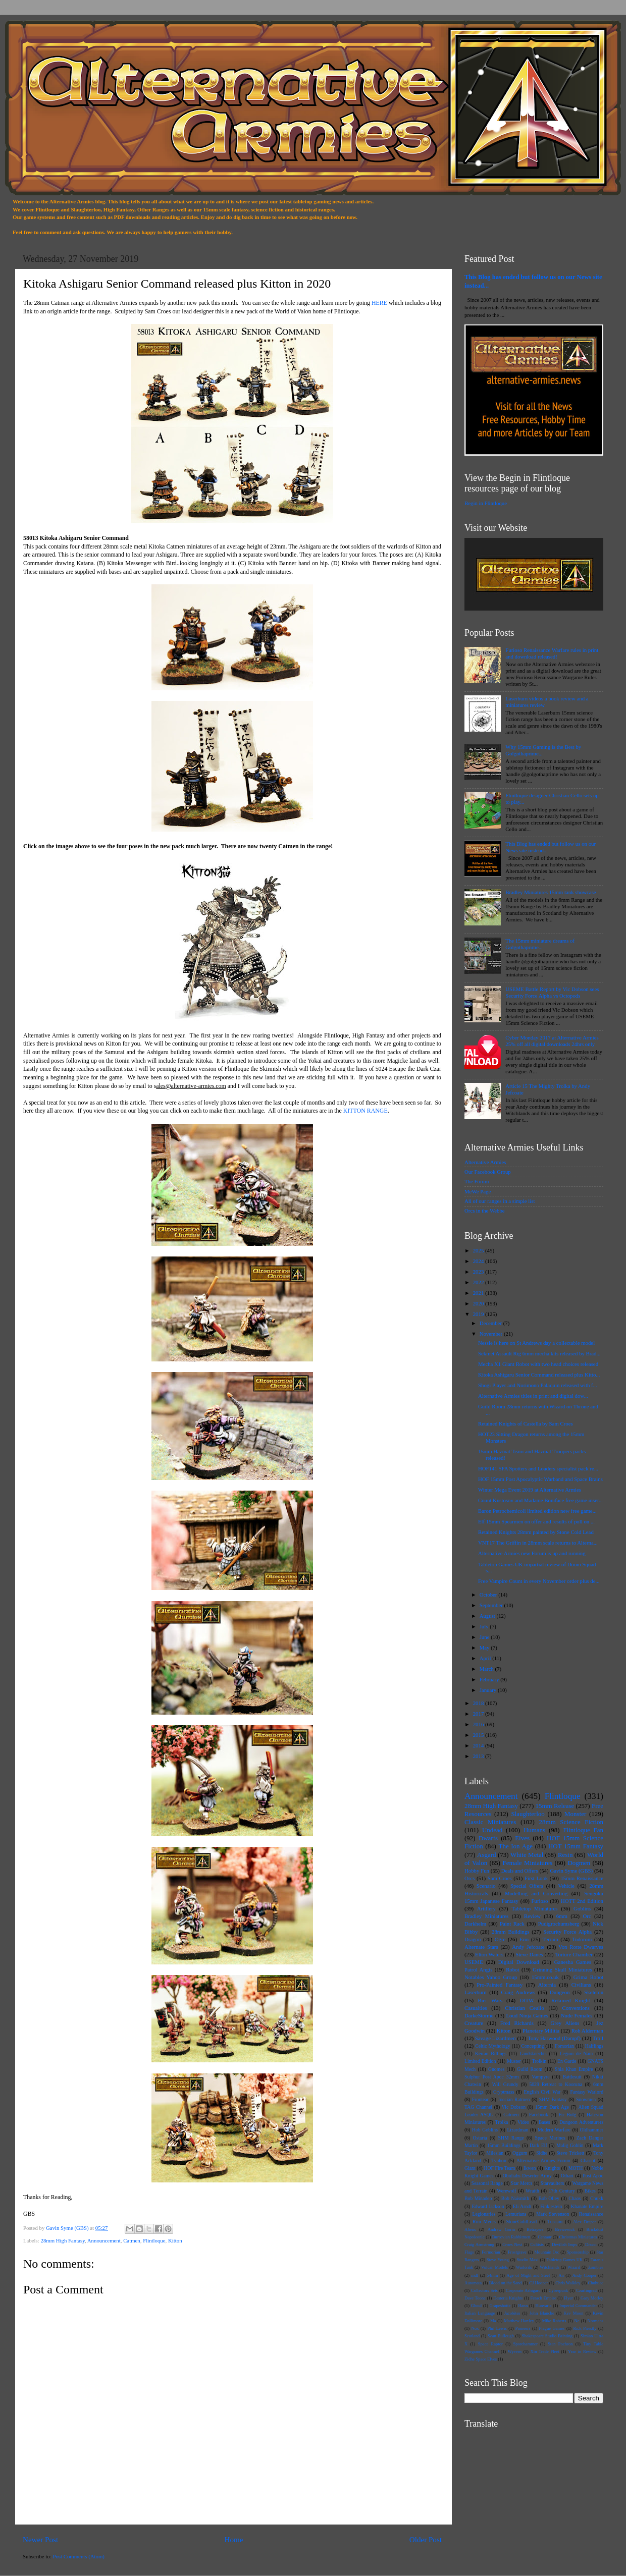  Describe the element at coordinates (539, 1581) in the screenshot. I see `Free Vampire Count in every November order plus de...` at that location.